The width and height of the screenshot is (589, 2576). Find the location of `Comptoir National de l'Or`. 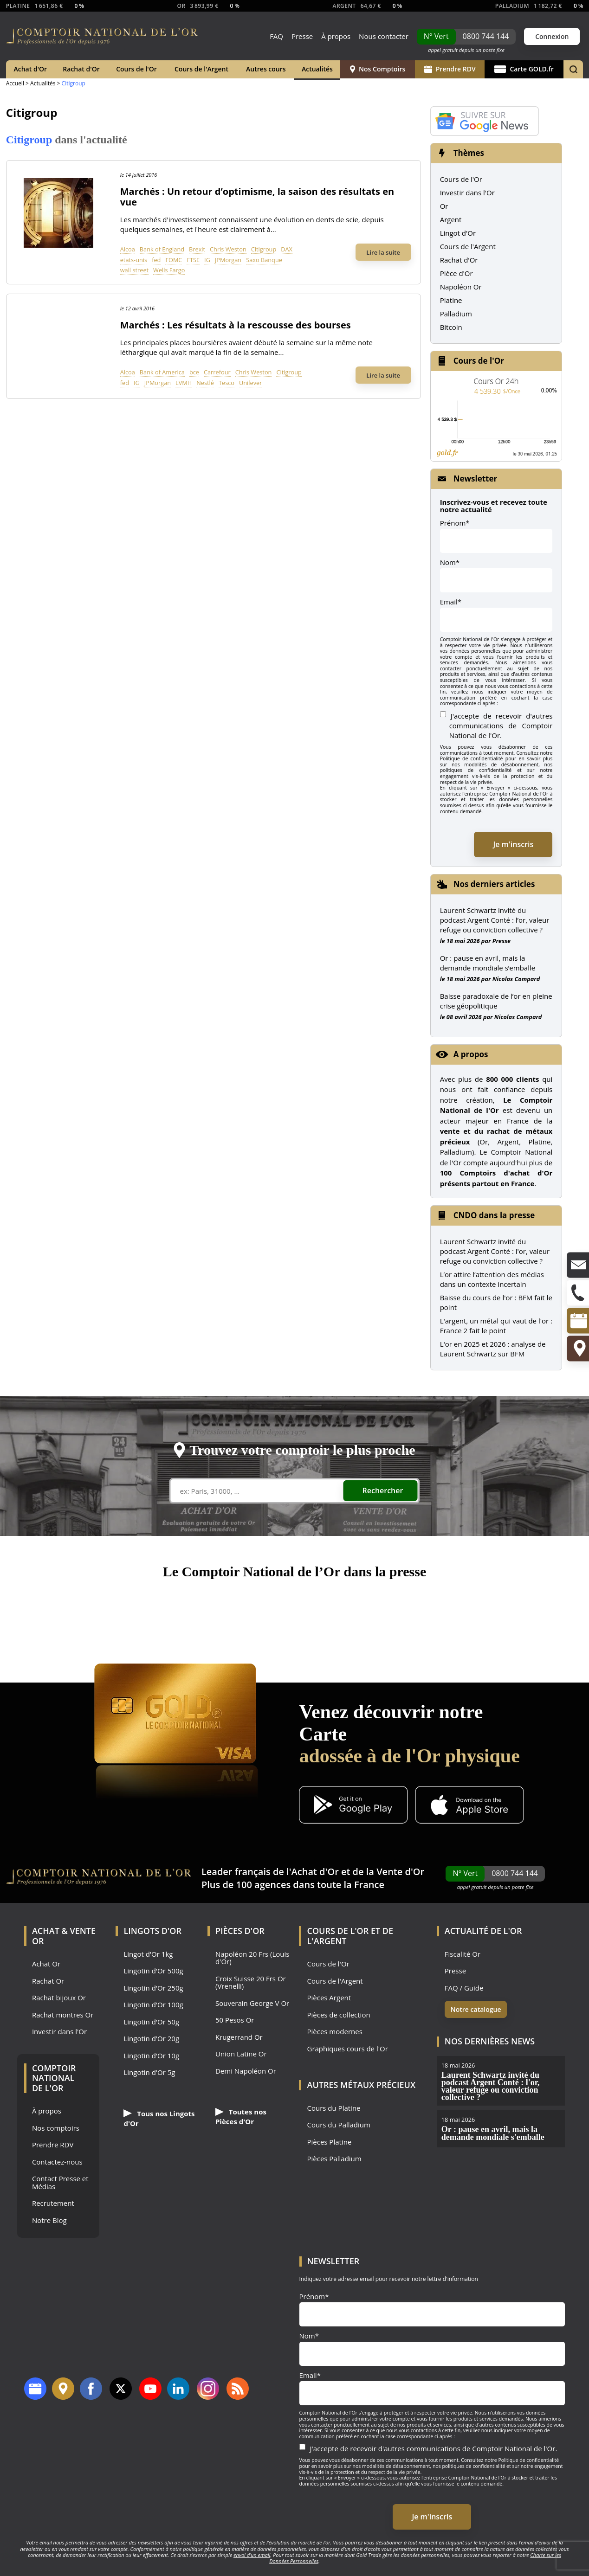

Comptoir National de l'Or is located at coordinates (54, 2078).